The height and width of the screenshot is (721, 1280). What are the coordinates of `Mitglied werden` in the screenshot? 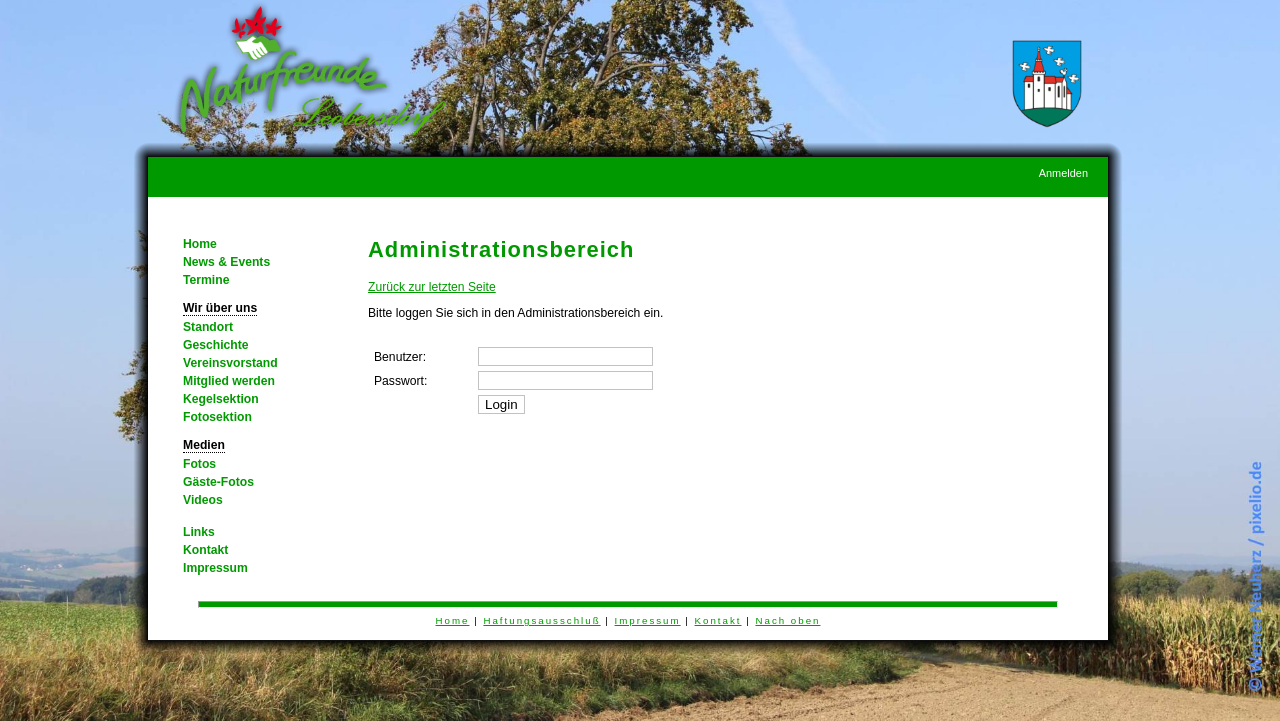 It's located at (229, 381).